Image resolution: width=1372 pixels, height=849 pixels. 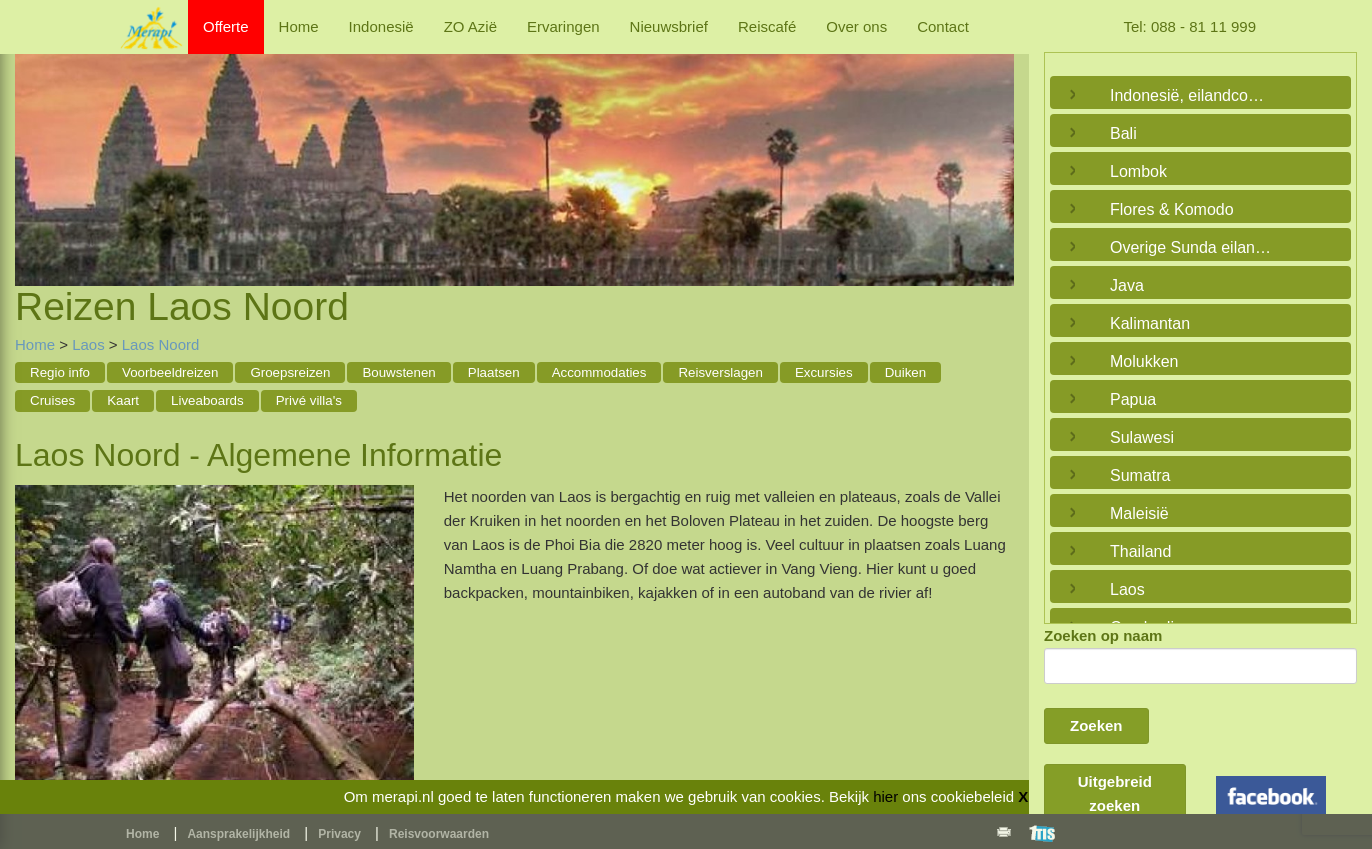 What do you see at coordinates (161, 344) in the screenshot?
I see `Laos Noord` at bounding box center [161, 344].